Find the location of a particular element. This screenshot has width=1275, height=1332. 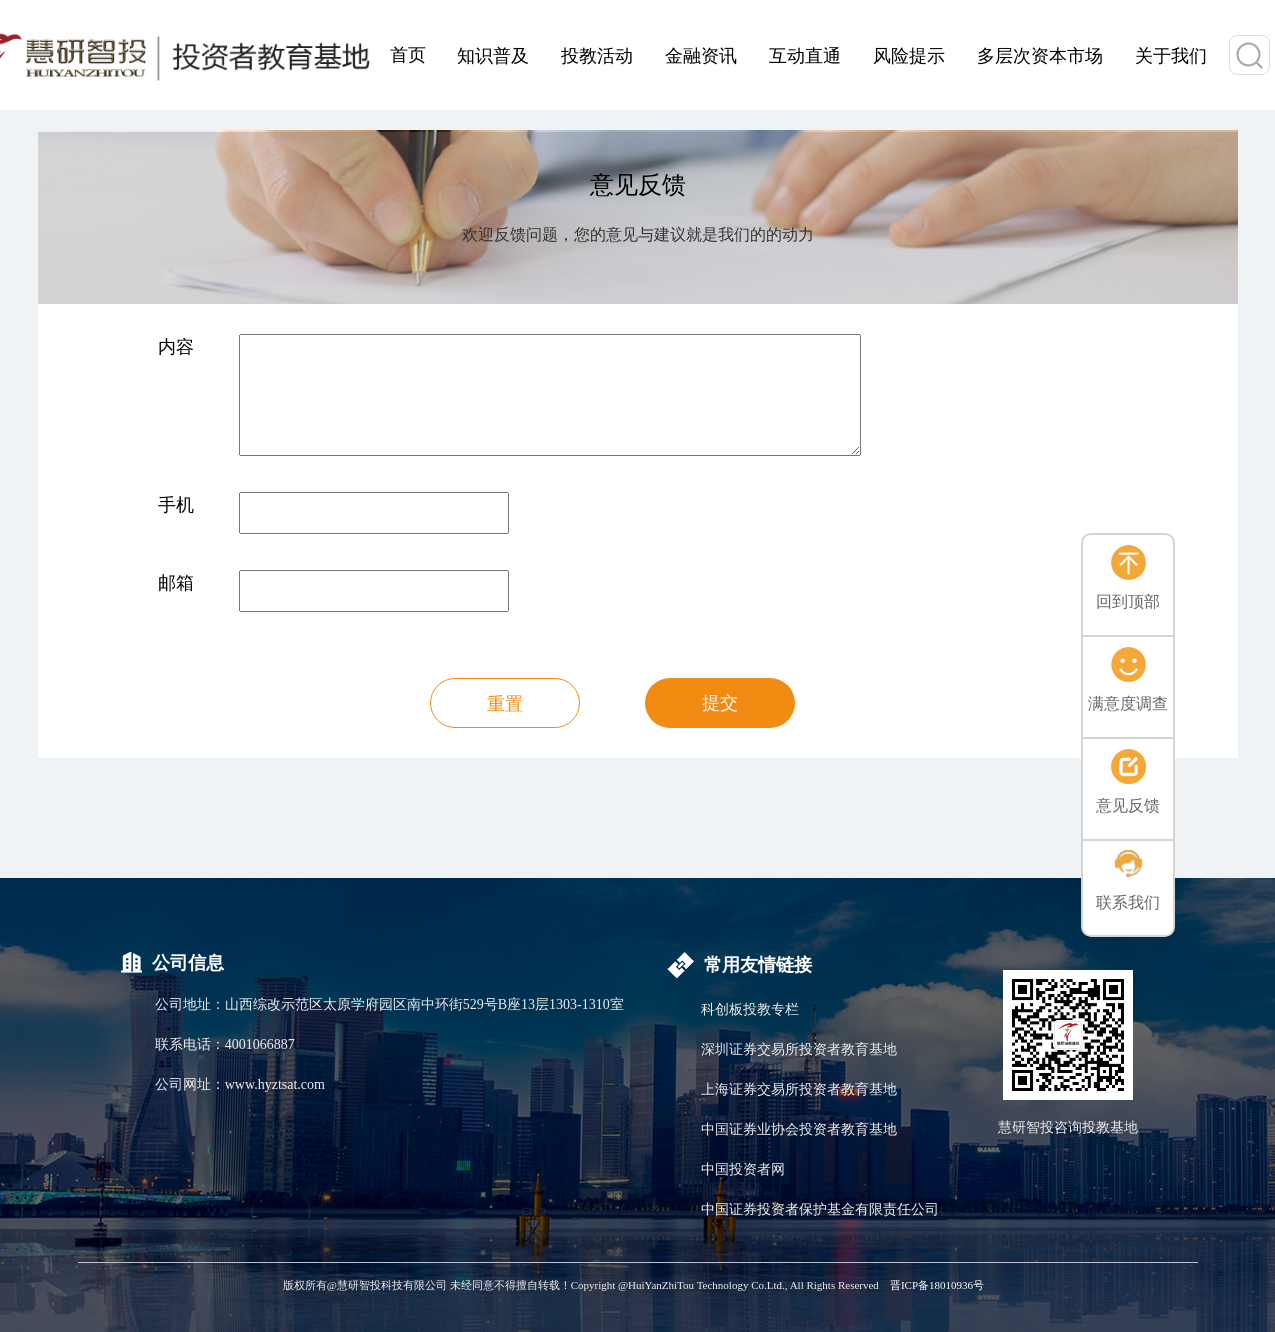

中国证券投资者保护基金有限责任公司 is located at coordinates (820, 1209).